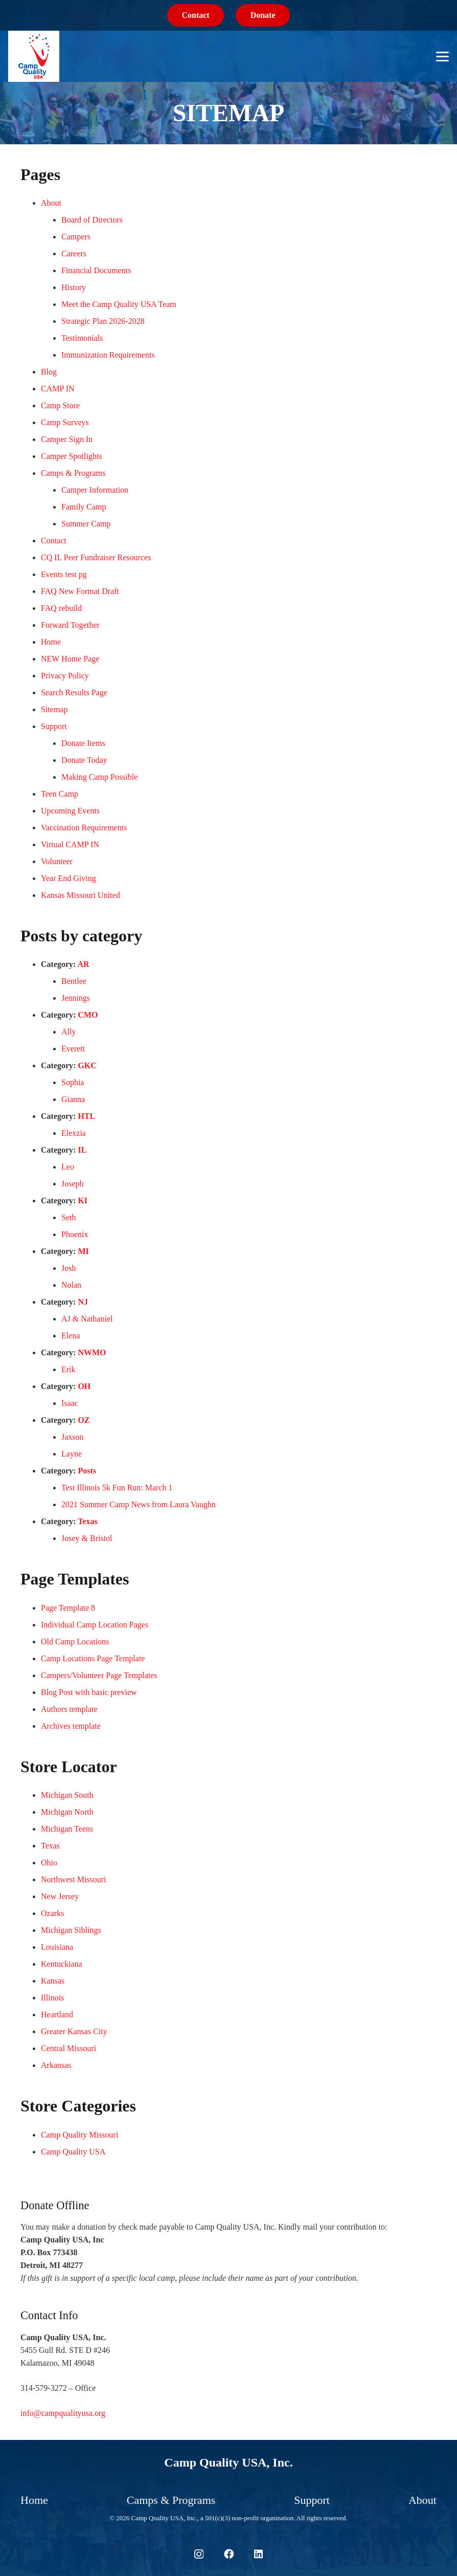 Image resolution: width=457 pixels, height=2576 pixels. I want to click on Kansas Missouri United, so click(80, 895).